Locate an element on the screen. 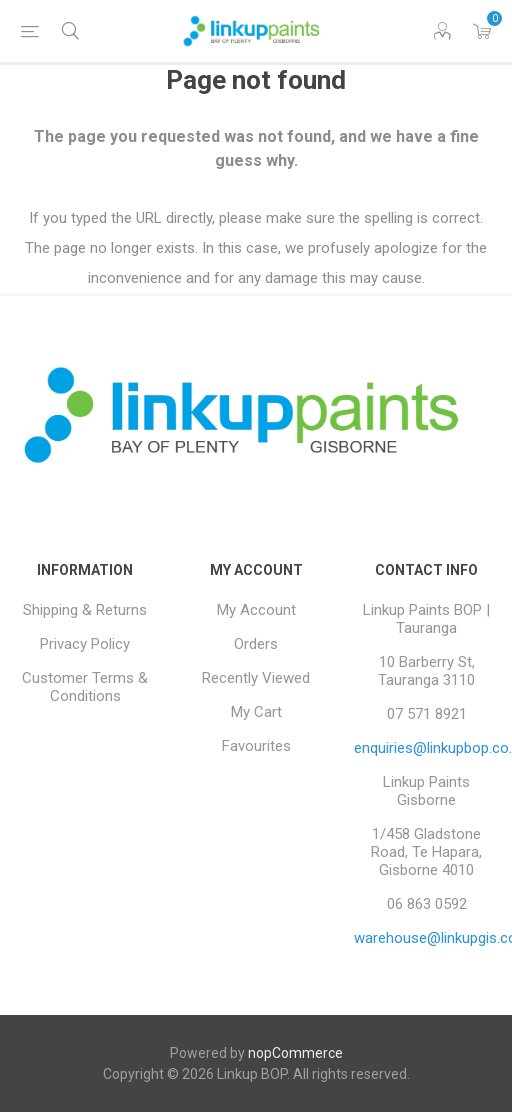  My Cart is located at coordinates (256, 712).